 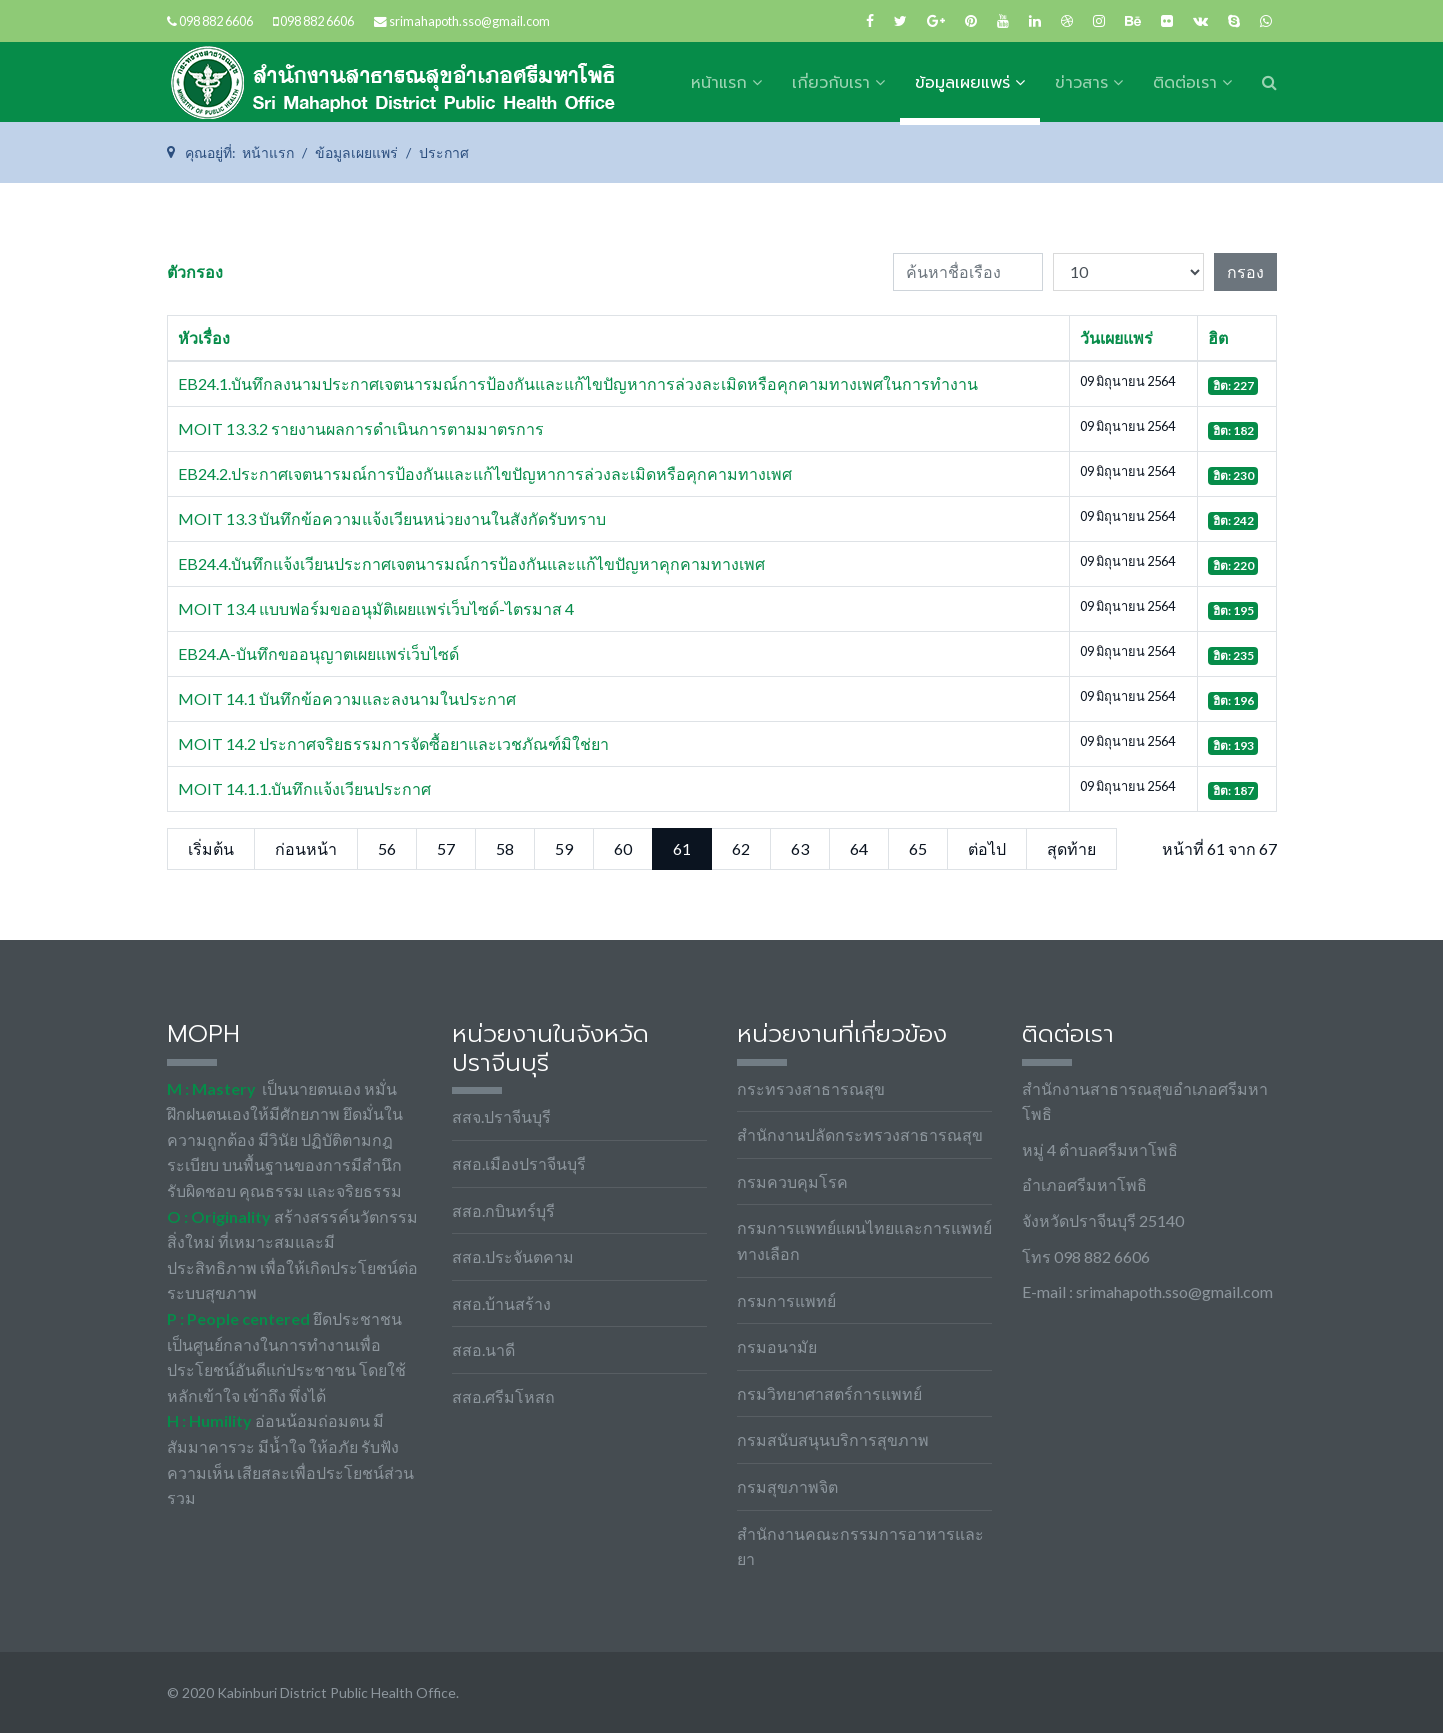 I want to click on EB24.2.ประกาศเจตนารมณ์การป้องกันและแก้ไขปัญหาการล่วงละเมิดหรือคุกคามทางเพศ, so click(x=485, y=473).